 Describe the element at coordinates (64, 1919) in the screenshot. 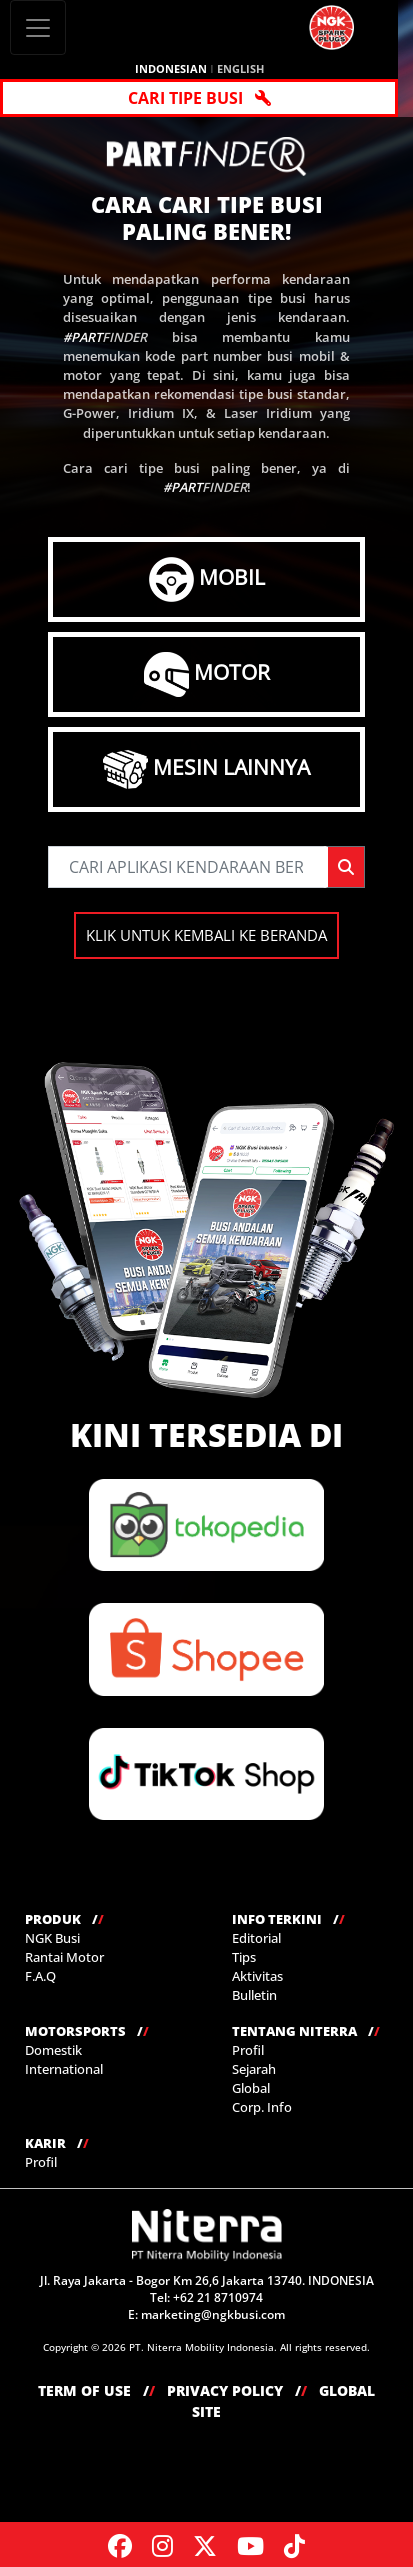

I see `PRODUK` at that location.